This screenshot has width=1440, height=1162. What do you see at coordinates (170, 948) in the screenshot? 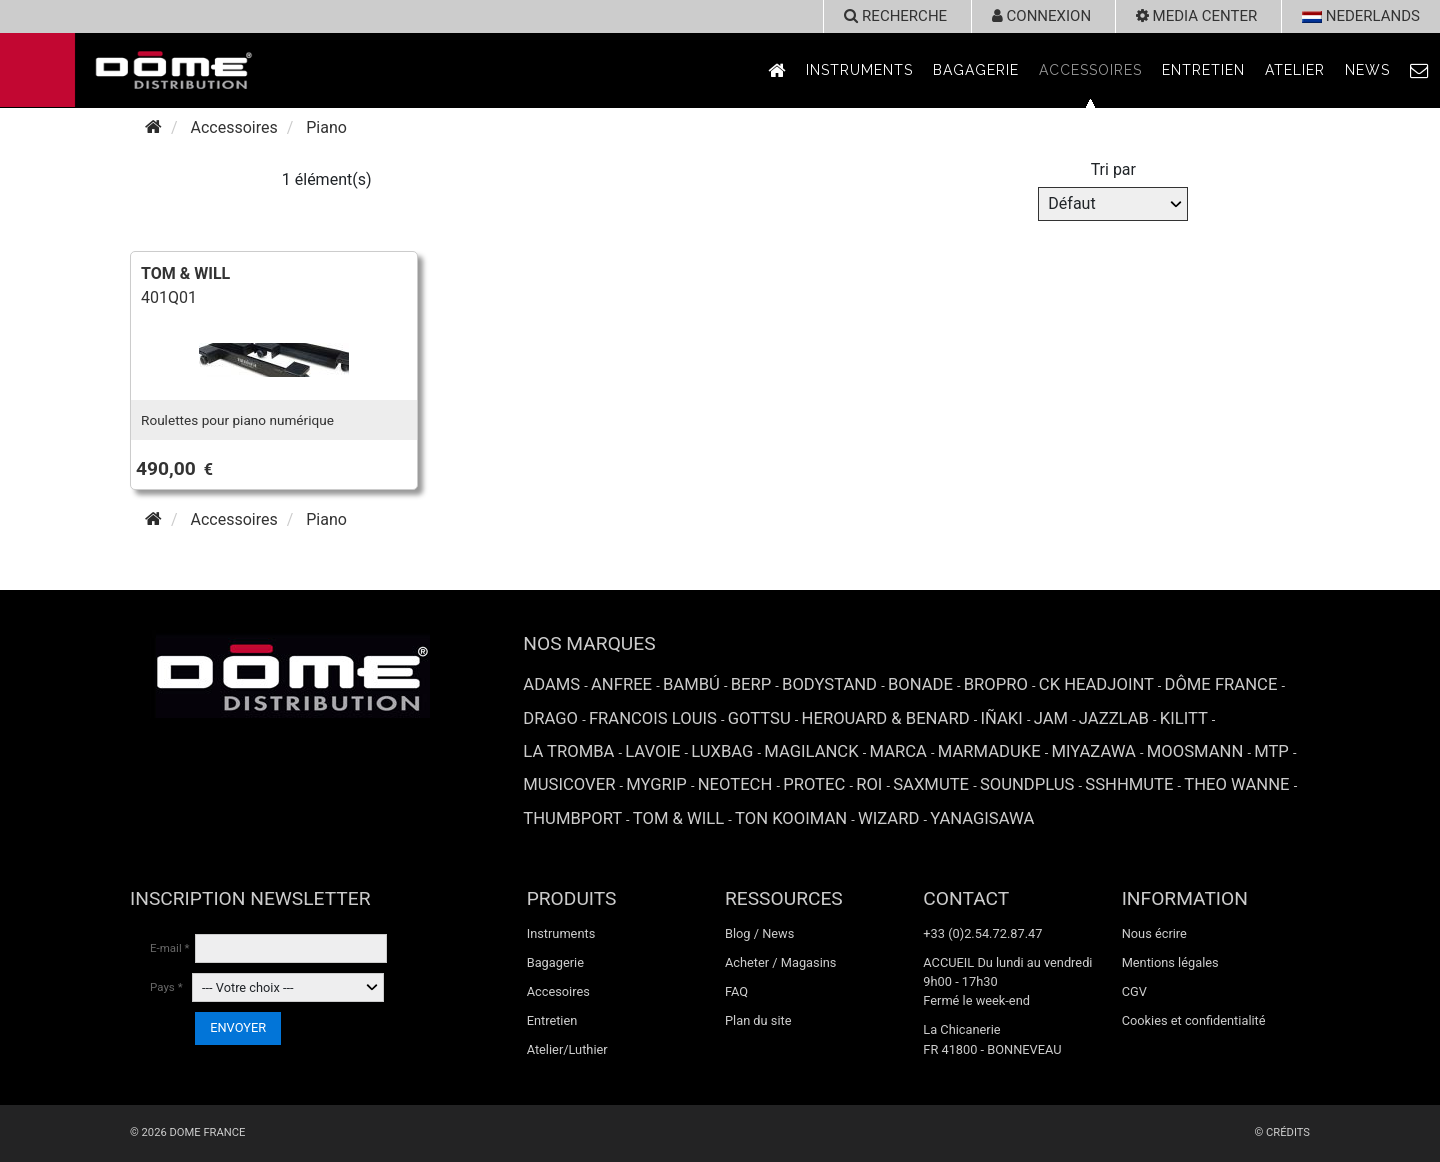
I see `E-mail *` at bounding box center [170, 948].